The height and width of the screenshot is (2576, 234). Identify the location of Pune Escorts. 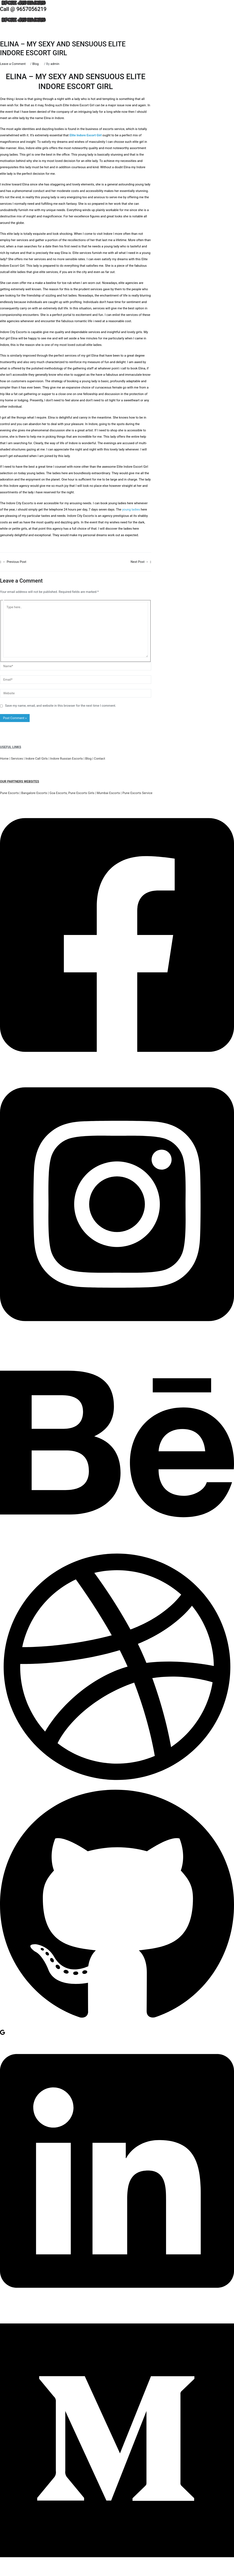
(9, 793).